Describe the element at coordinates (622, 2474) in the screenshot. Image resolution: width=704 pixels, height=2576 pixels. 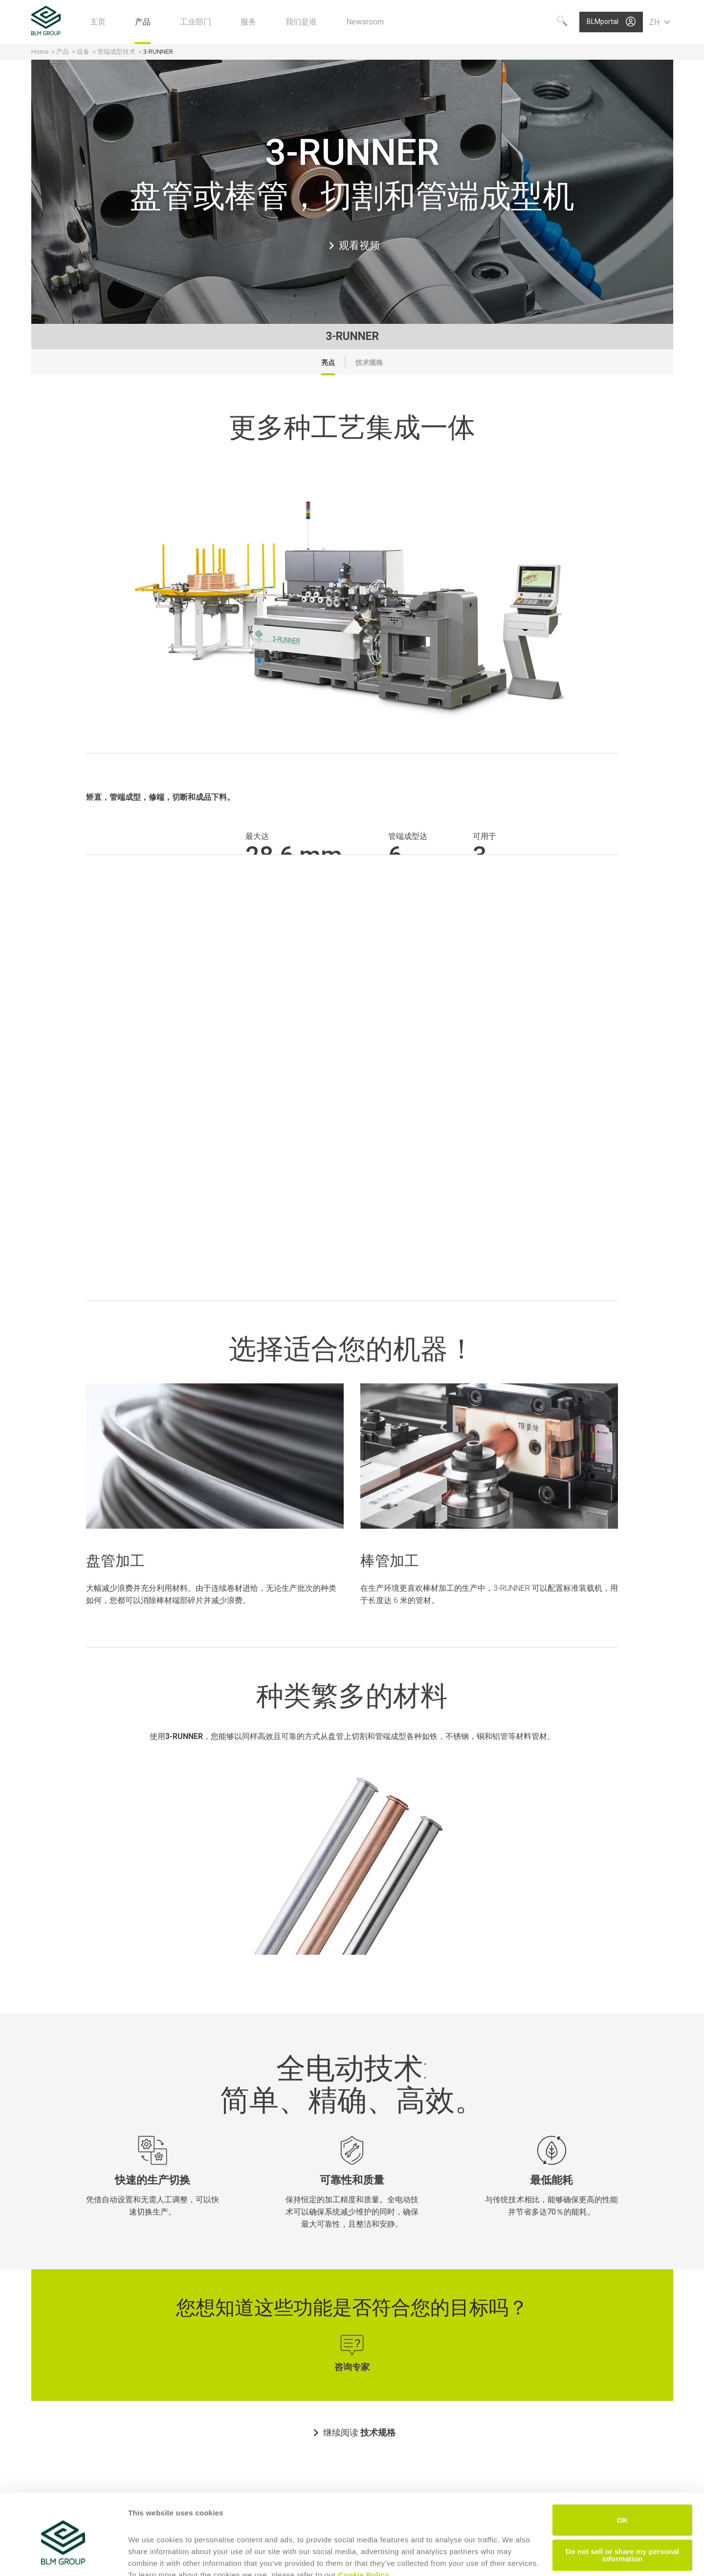
I see `OK` at that location.